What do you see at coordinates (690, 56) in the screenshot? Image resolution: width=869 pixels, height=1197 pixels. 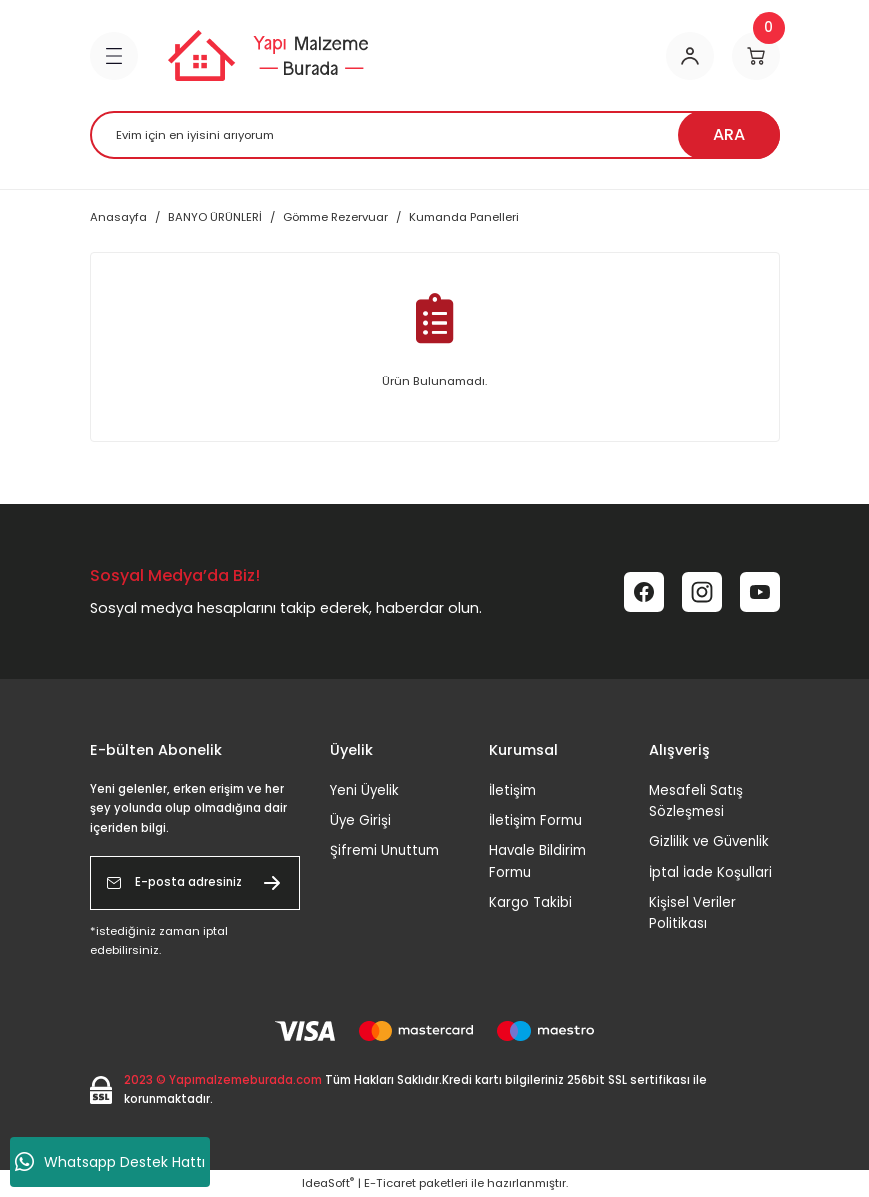 I see `[Member Login]` at bounding box center [690, 56].